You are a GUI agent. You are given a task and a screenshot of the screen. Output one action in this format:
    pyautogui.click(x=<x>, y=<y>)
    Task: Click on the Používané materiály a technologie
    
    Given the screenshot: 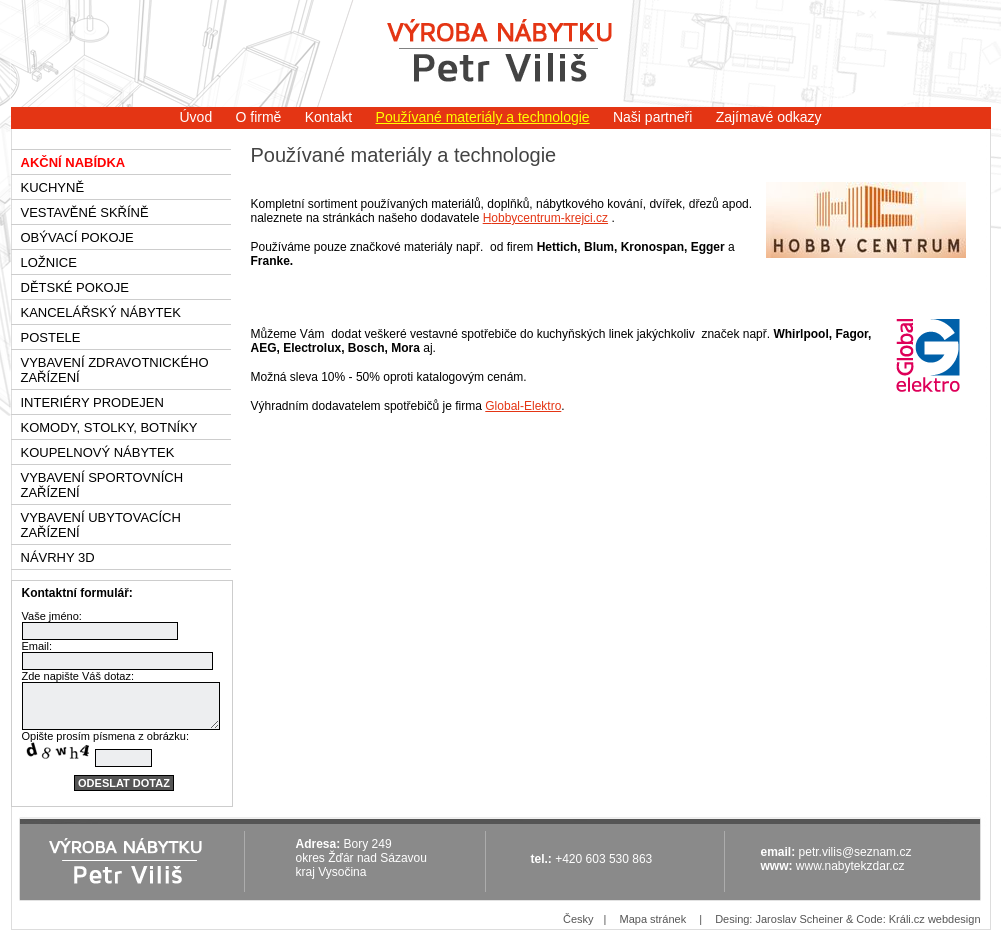 What is the action you would take?
    pyautogui.click(x=483, y=117)
    